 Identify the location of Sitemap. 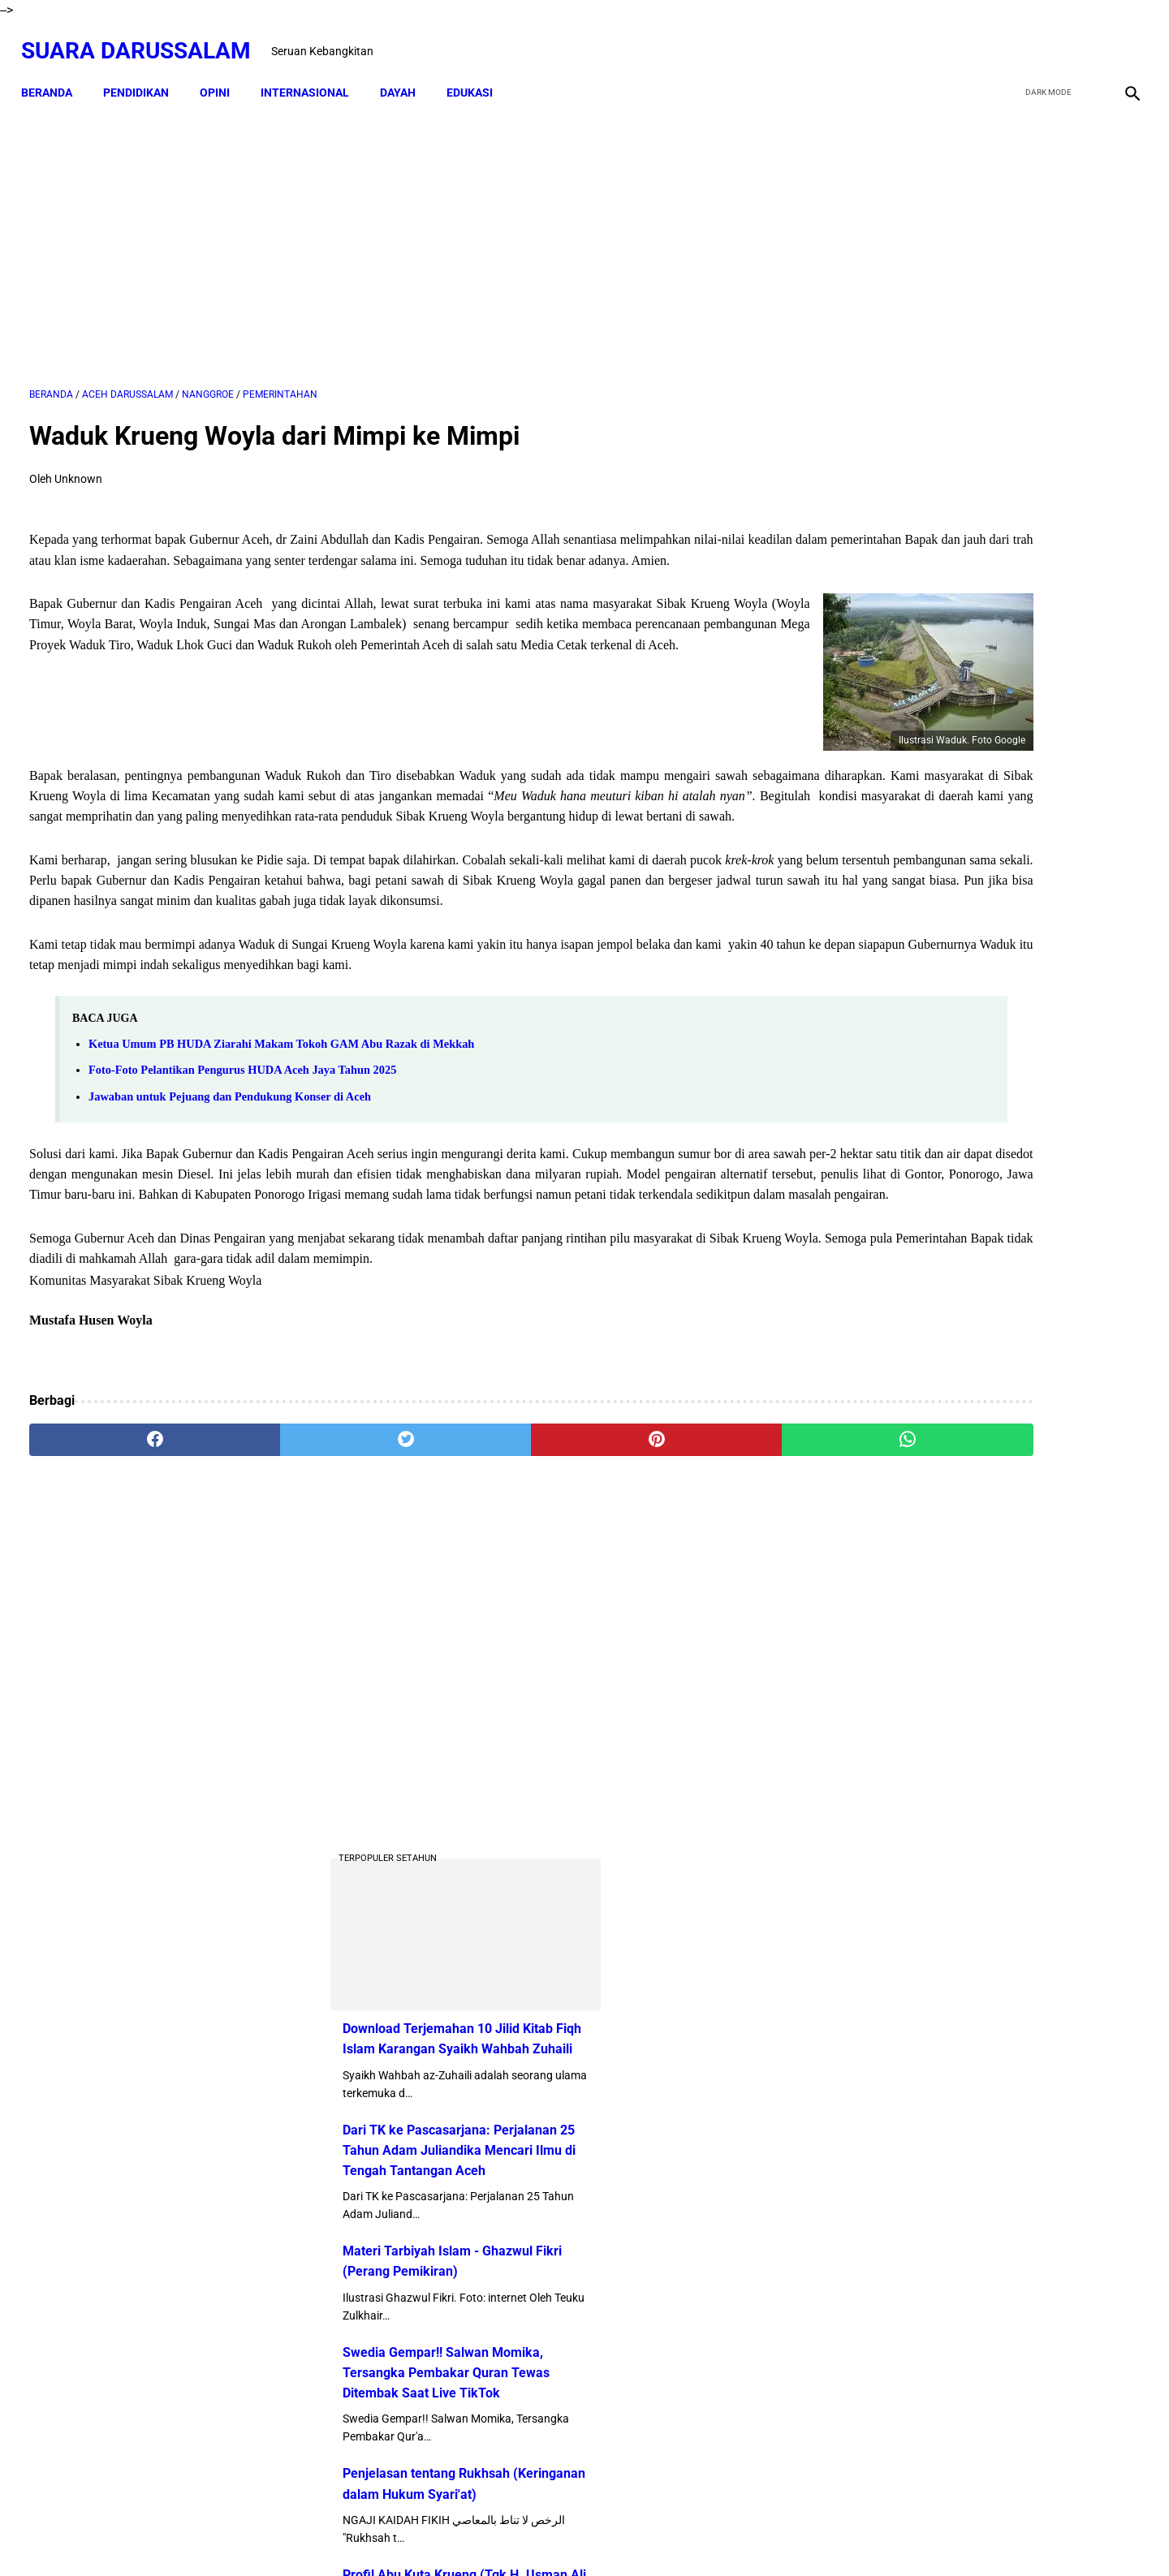
(585, 2534).